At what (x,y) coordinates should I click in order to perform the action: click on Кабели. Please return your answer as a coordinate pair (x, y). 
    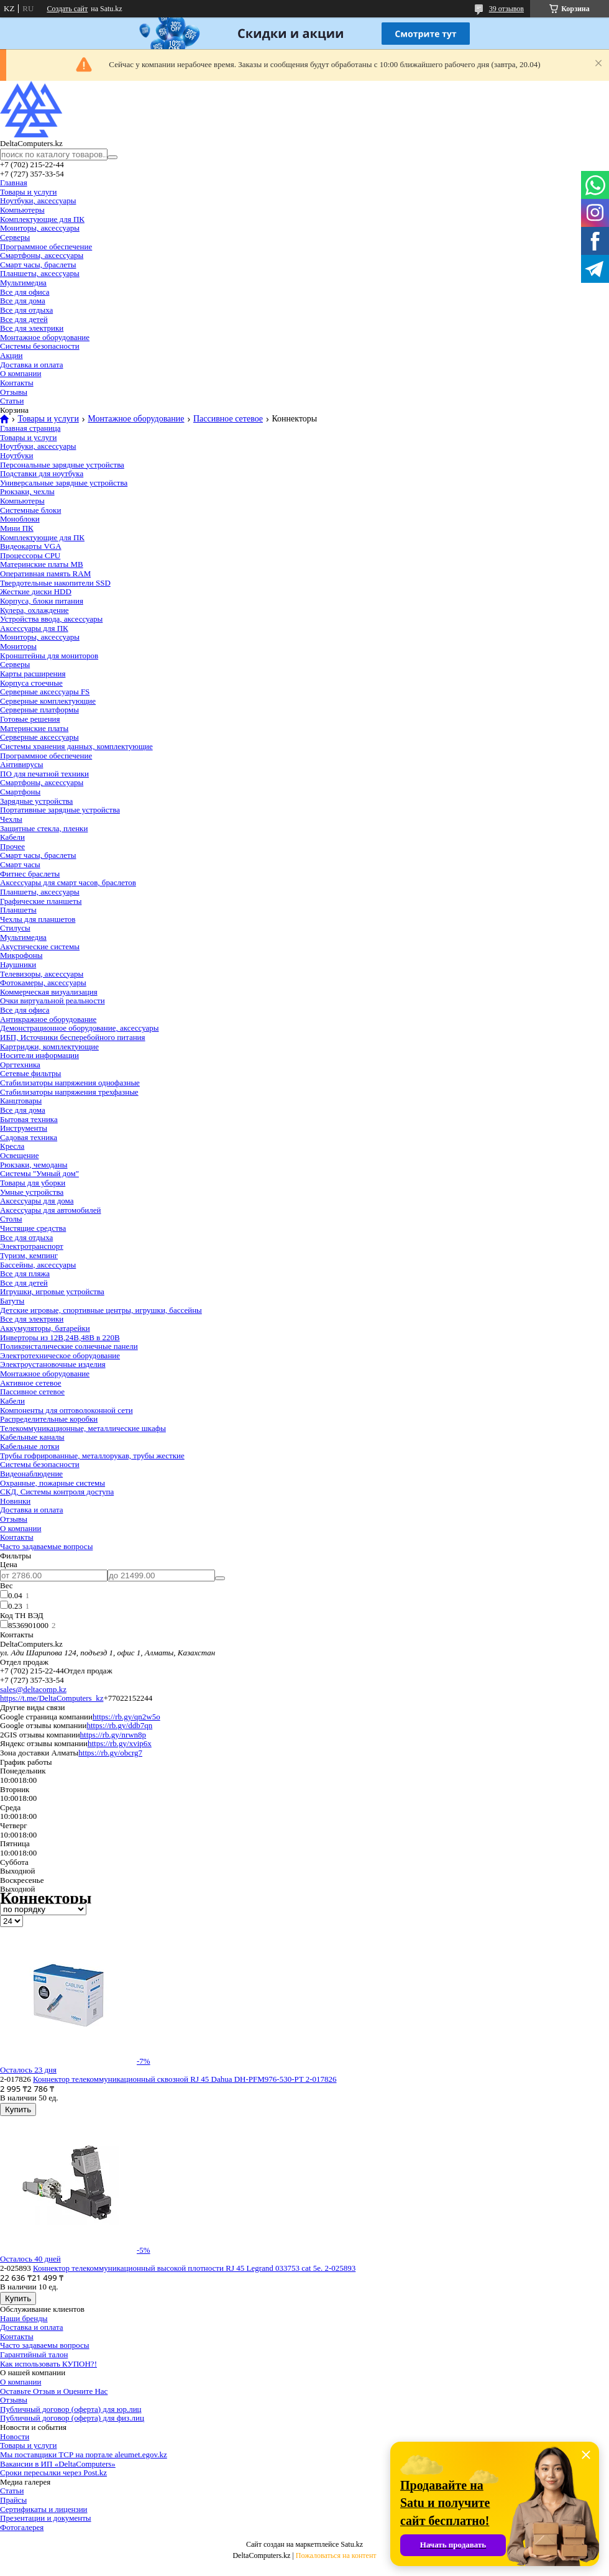
    Looking at the image, I should click on (12, 837).